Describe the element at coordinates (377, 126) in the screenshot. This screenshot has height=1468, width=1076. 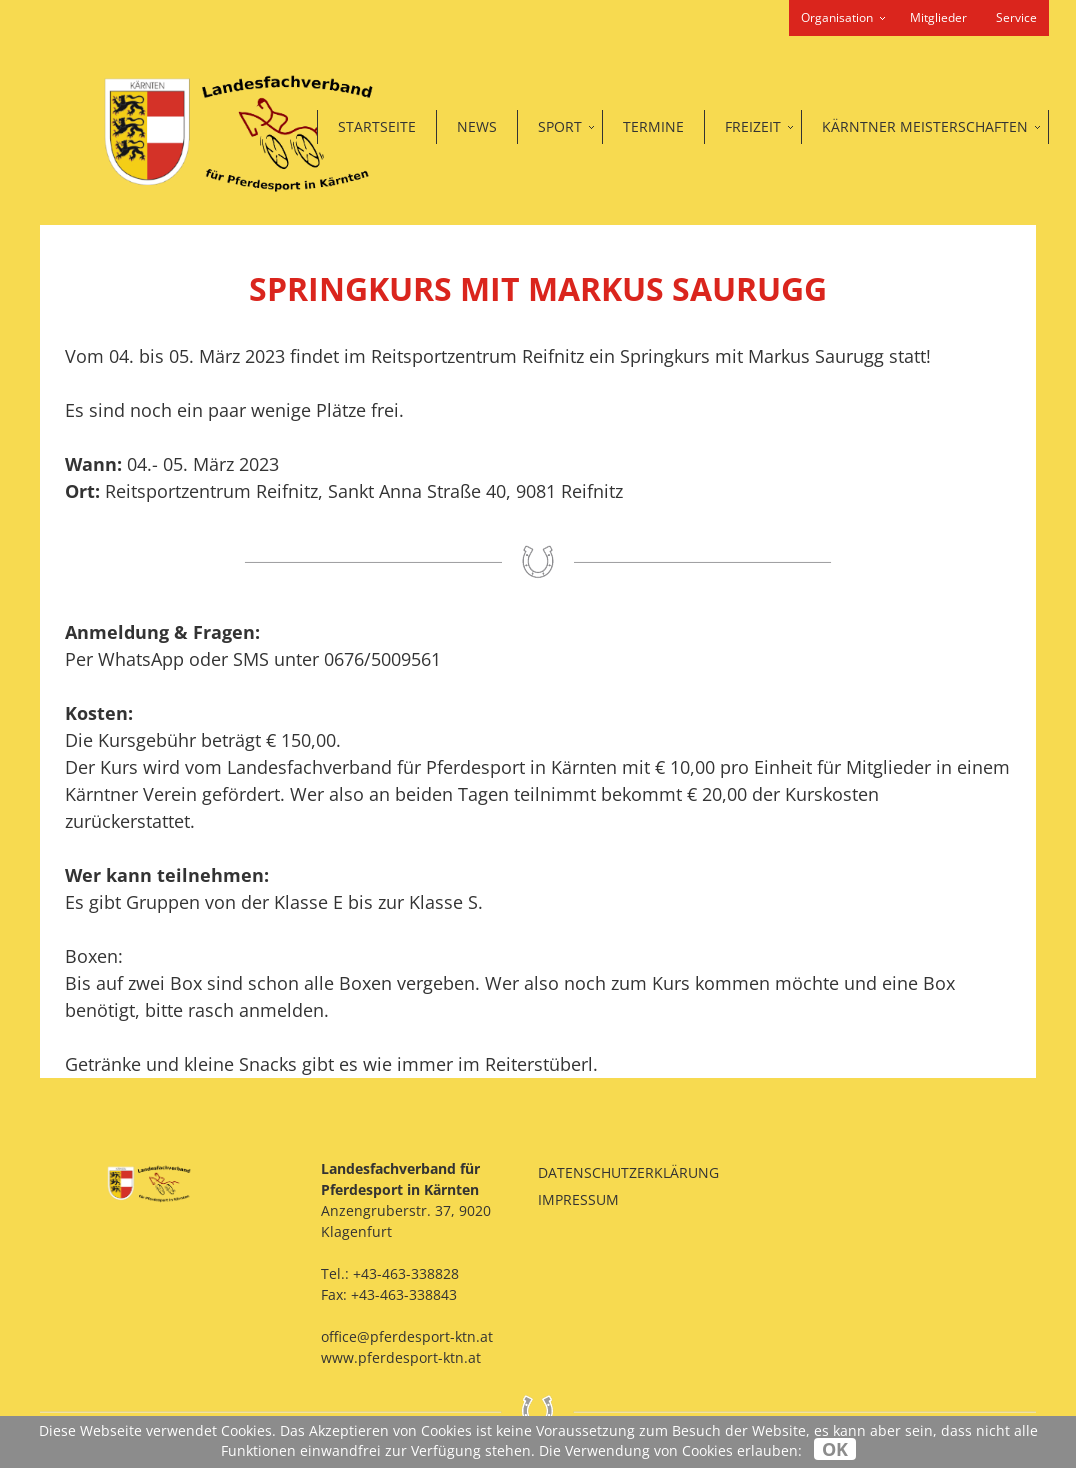
I see `Startseite` at that location.